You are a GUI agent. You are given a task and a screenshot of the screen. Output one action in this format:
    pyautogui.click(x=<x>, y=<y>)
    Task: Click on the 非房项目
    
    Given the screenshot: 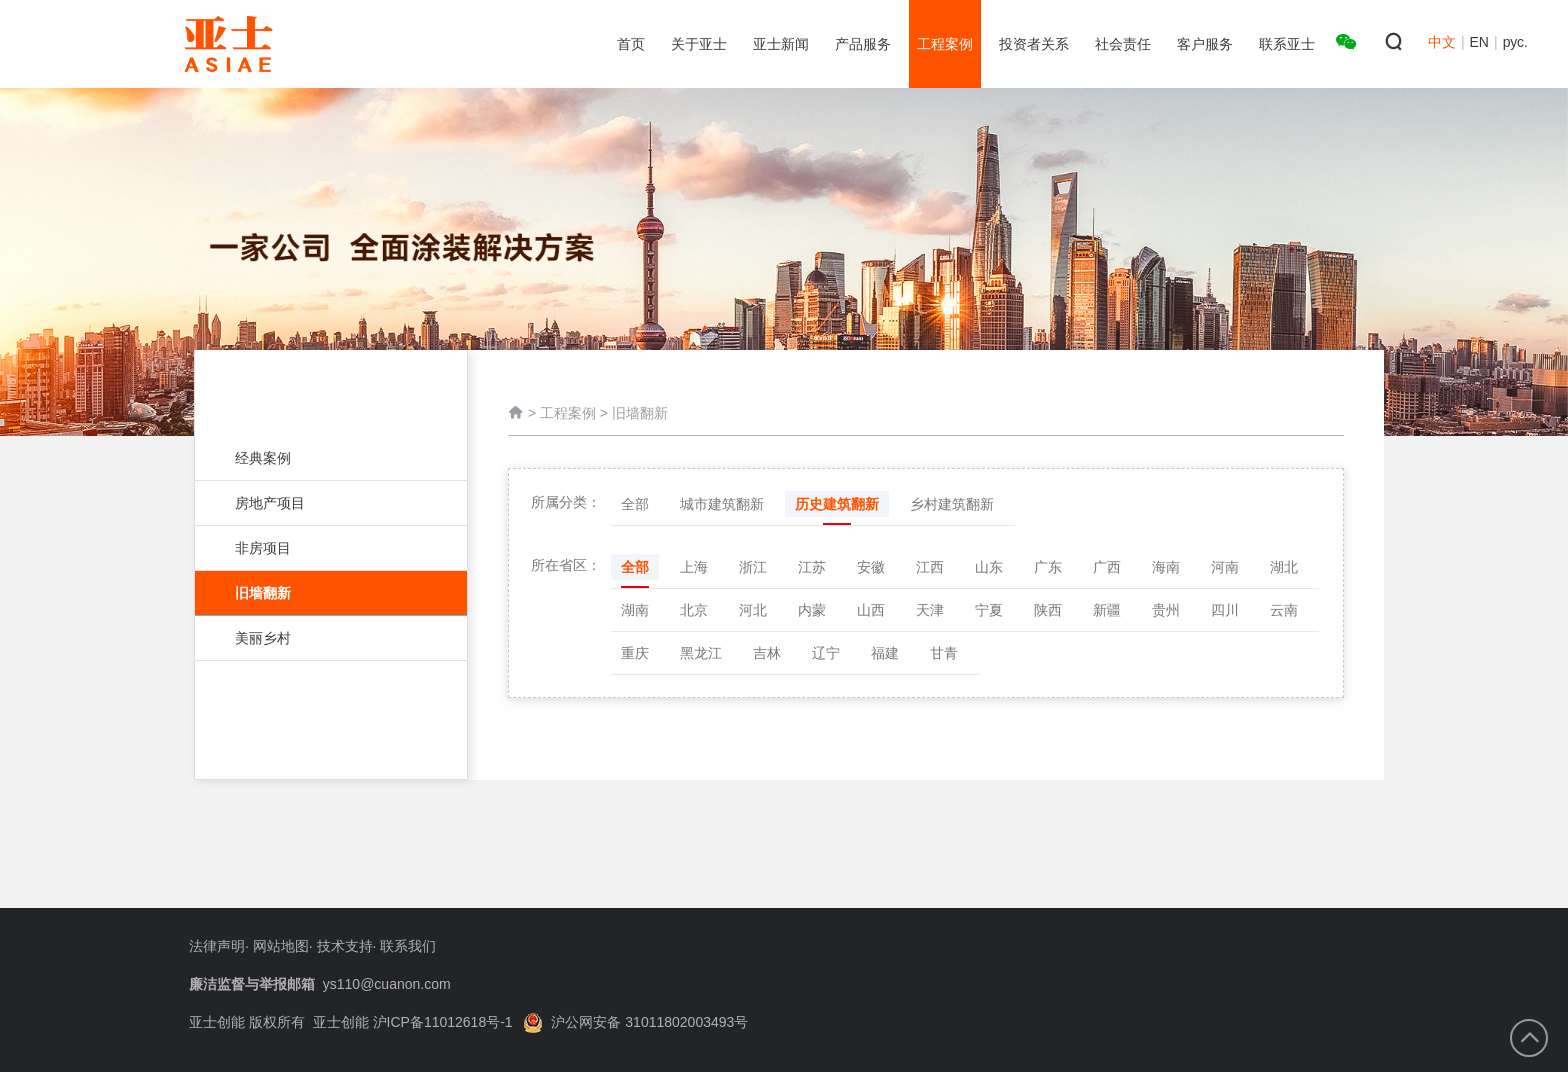 What is the action you would take?
    pyautogui.click(x=321, y=548)
    